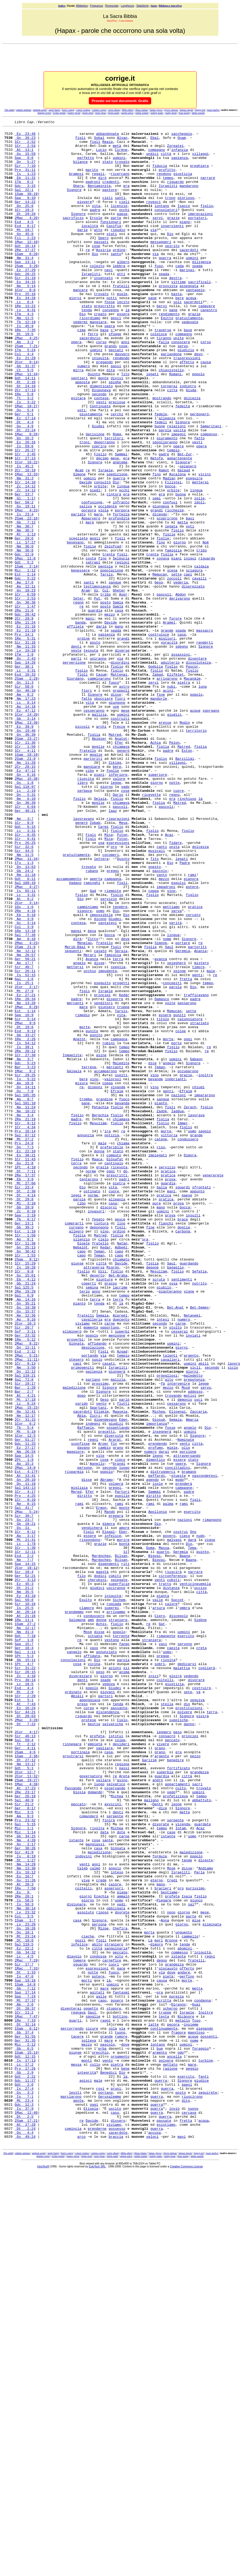  What do you see at coordinates (115, 2313) in the screenshot?
I see `sanguinaria` at bounding box center [115, 2313].